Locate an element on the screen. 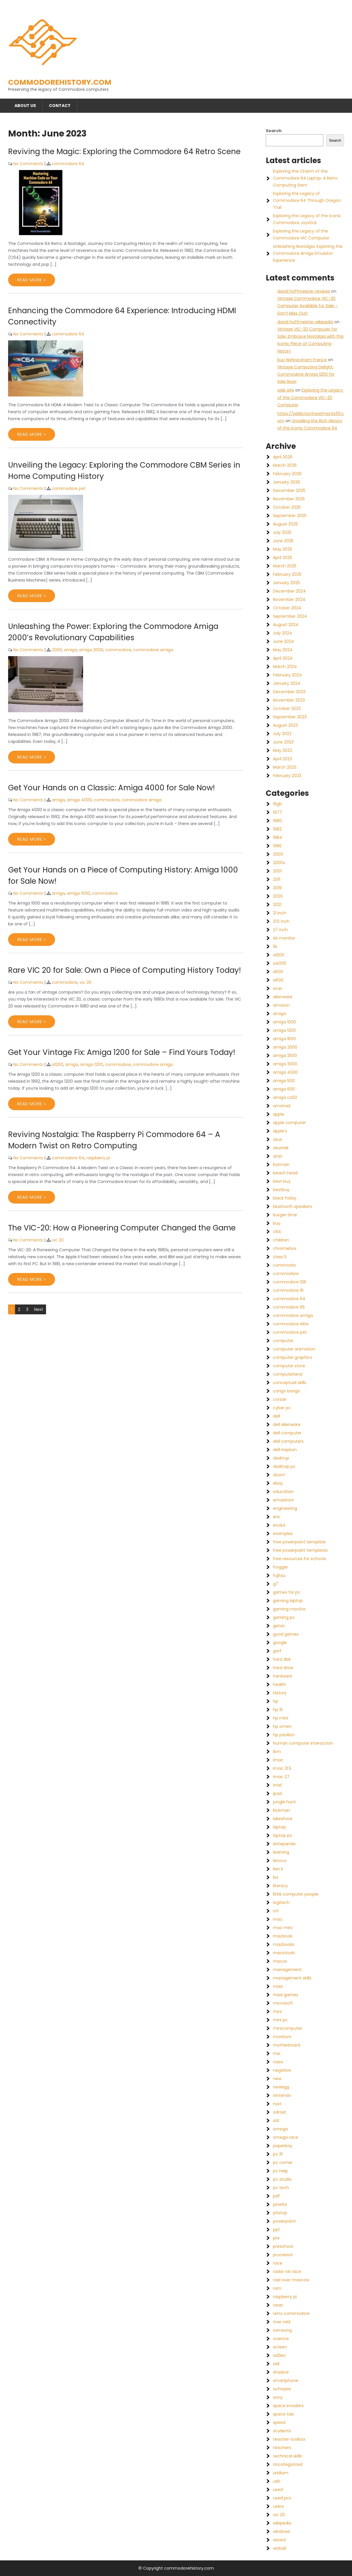 Image resolution: width=352 pixels, height=2576 pixels. 2020 is located at coordinates (278, 896).